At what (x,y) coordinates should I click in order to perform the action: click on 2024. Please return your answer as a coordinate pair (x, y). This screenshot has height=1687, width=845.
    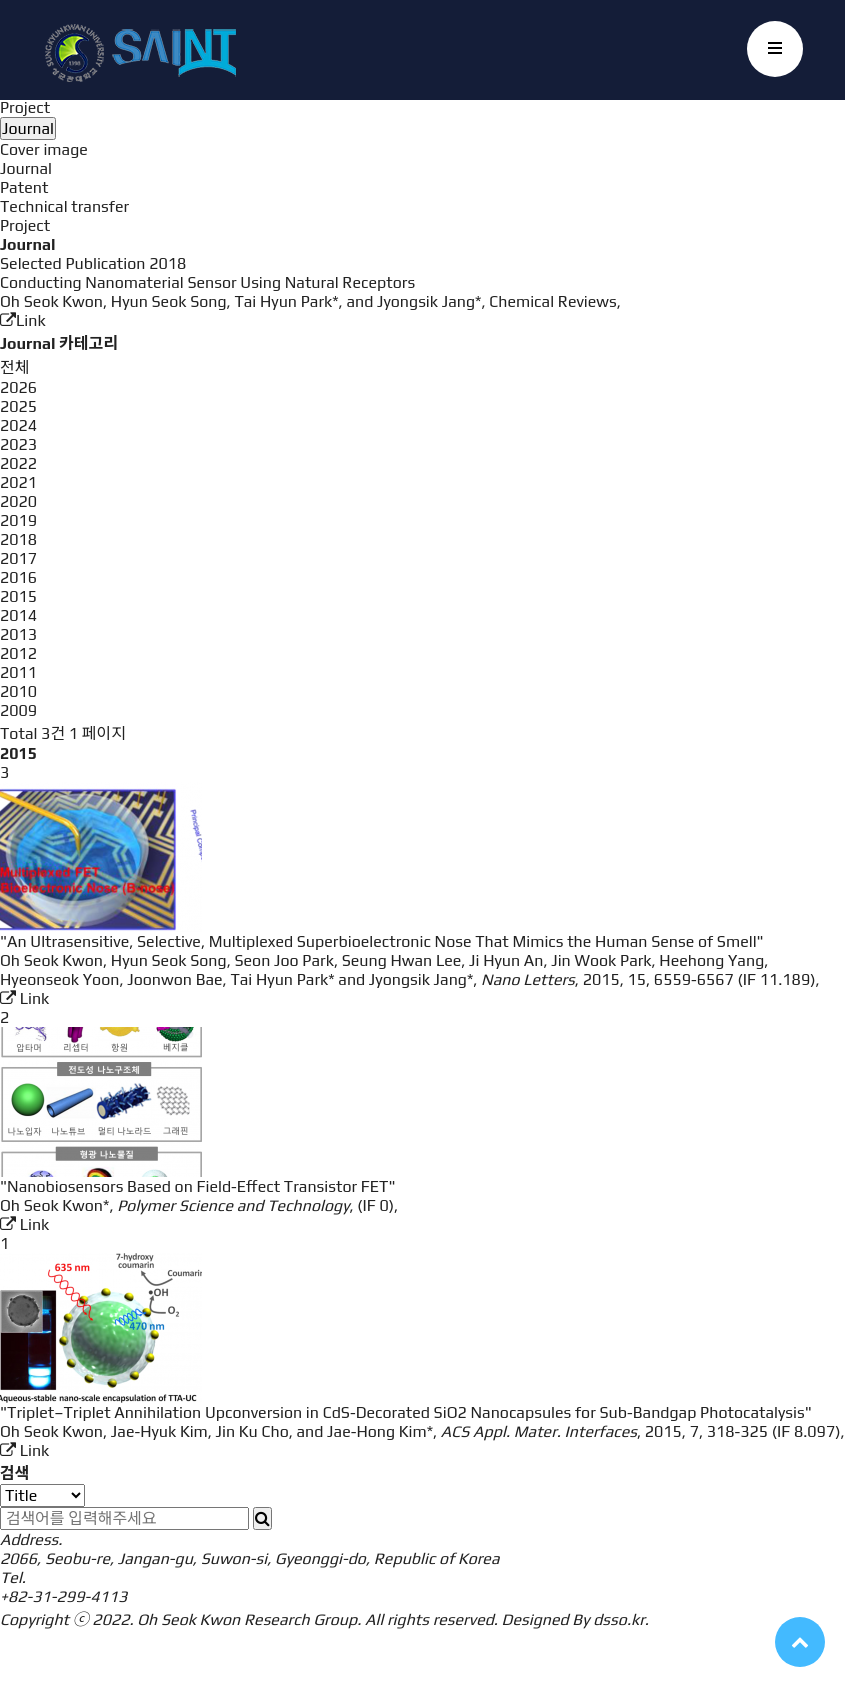
    Looking at the image, I should click on (18, 425).